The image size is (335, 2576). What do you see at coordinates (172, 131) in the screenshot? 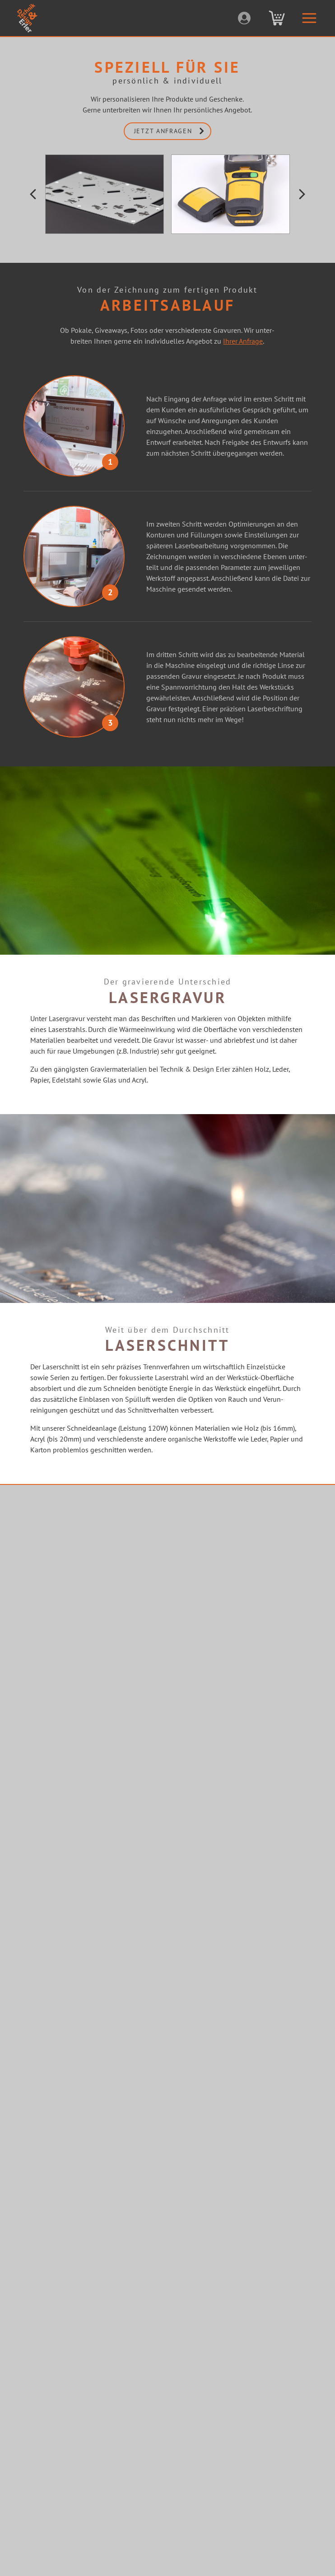
I see `jetzt anfragen` at bounding box center [172, 131].